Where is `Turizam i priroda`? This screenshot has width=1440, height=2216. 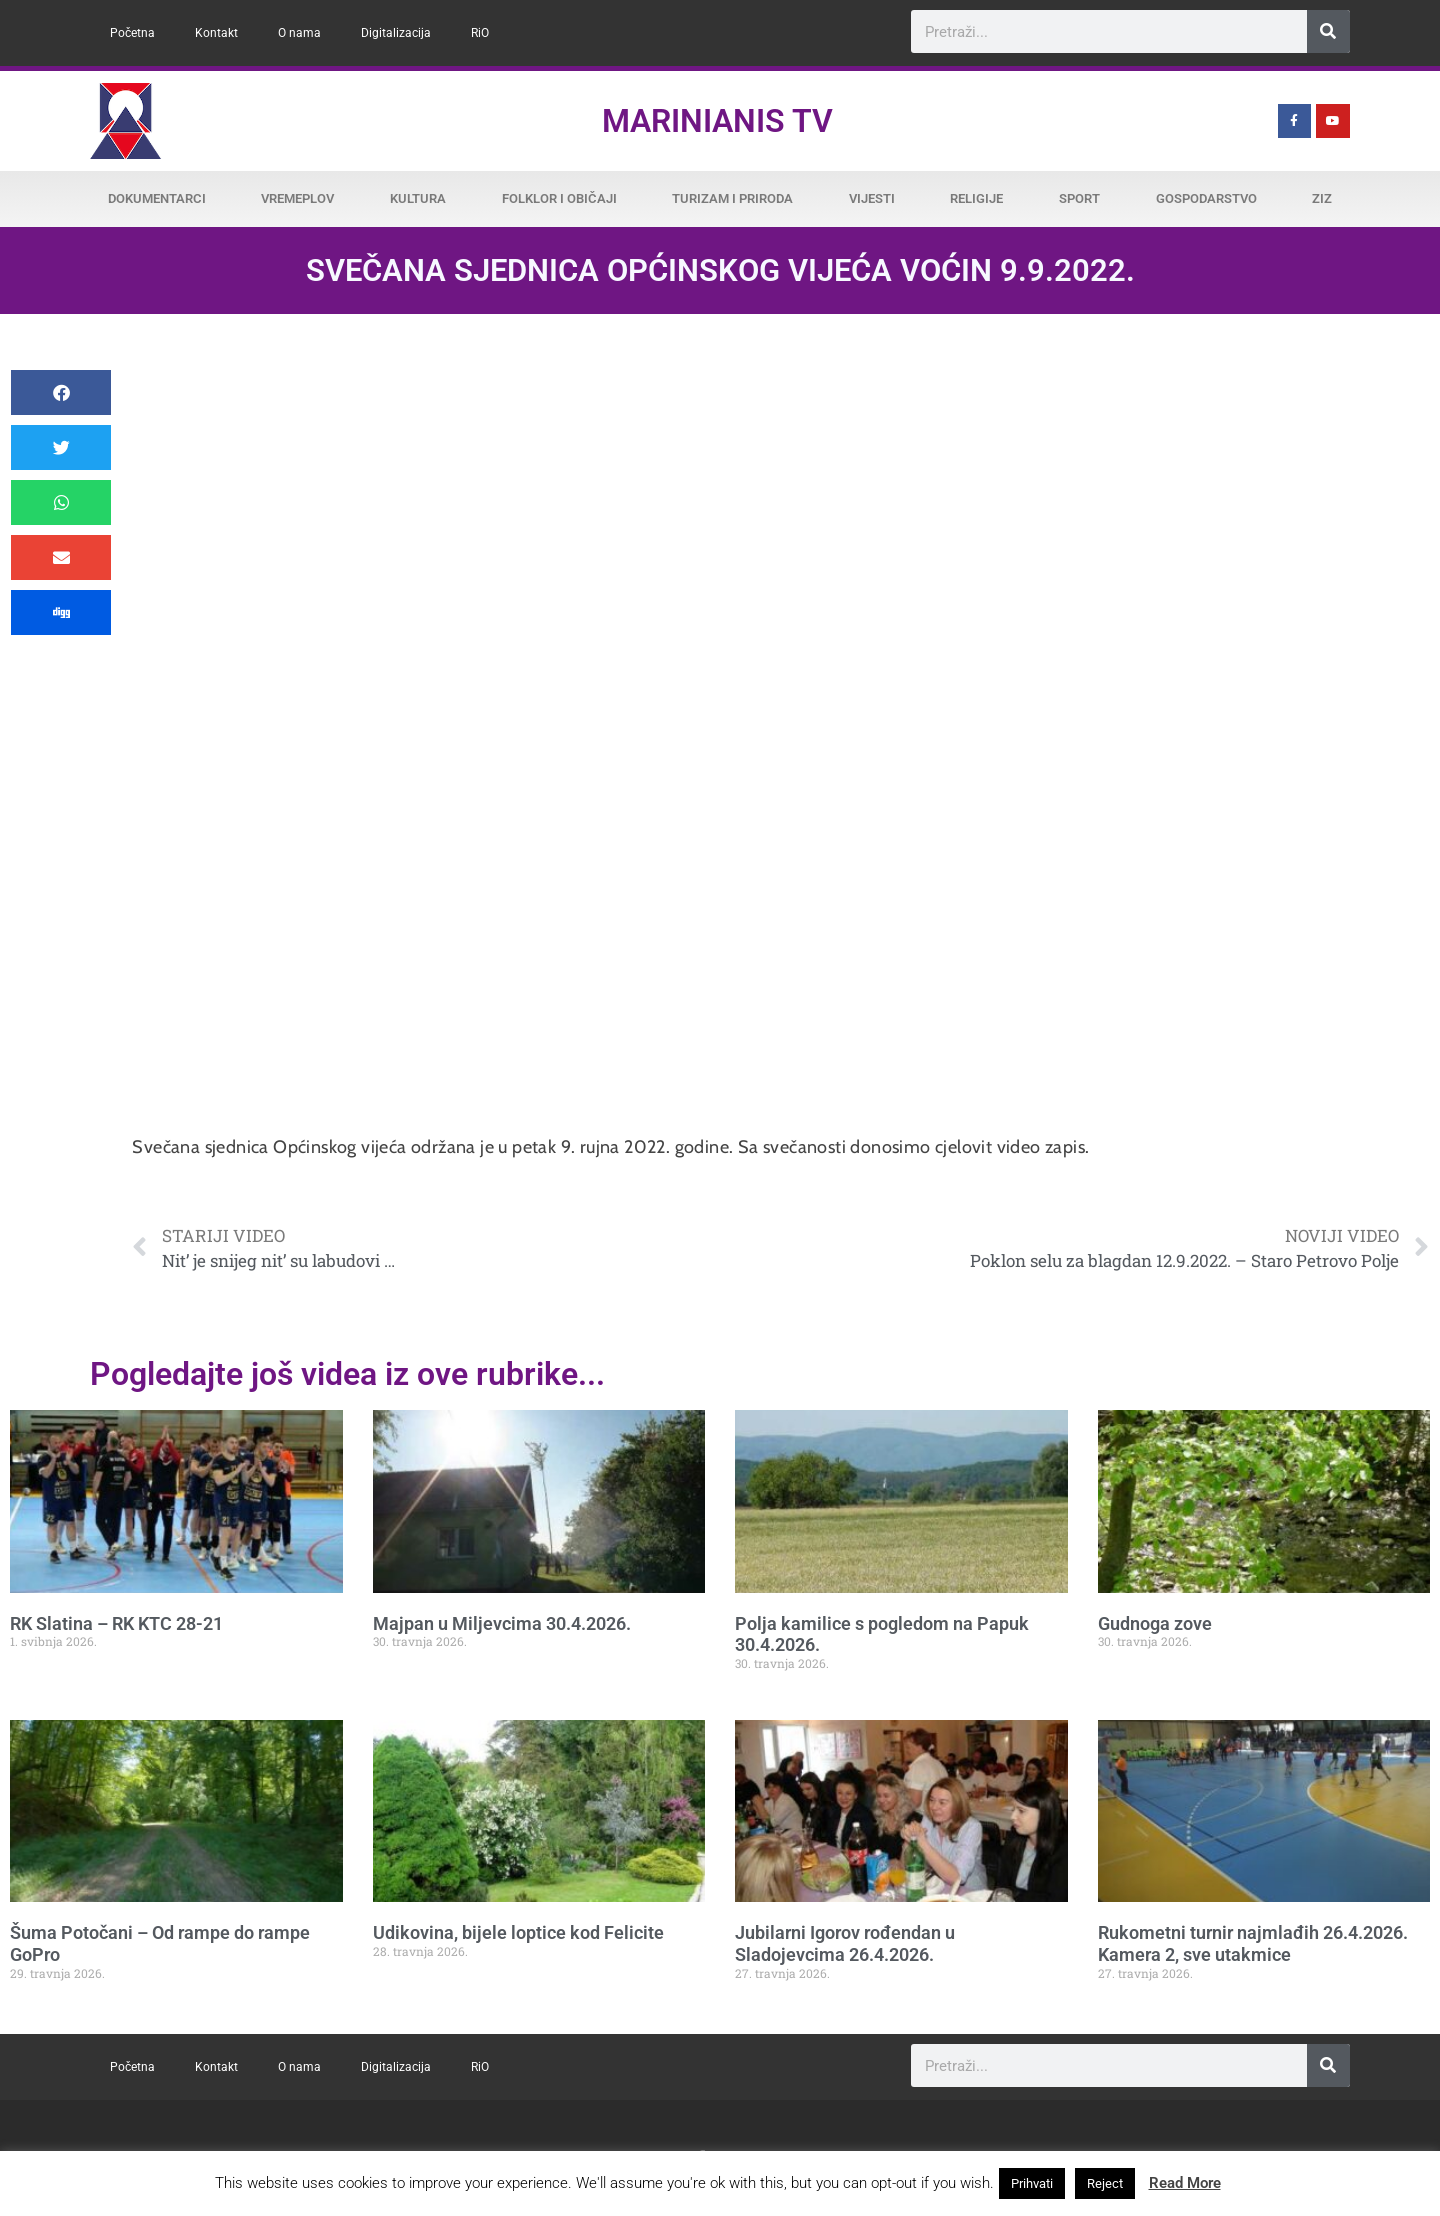
Turizam i priroda is located at coordinates (732, 198).